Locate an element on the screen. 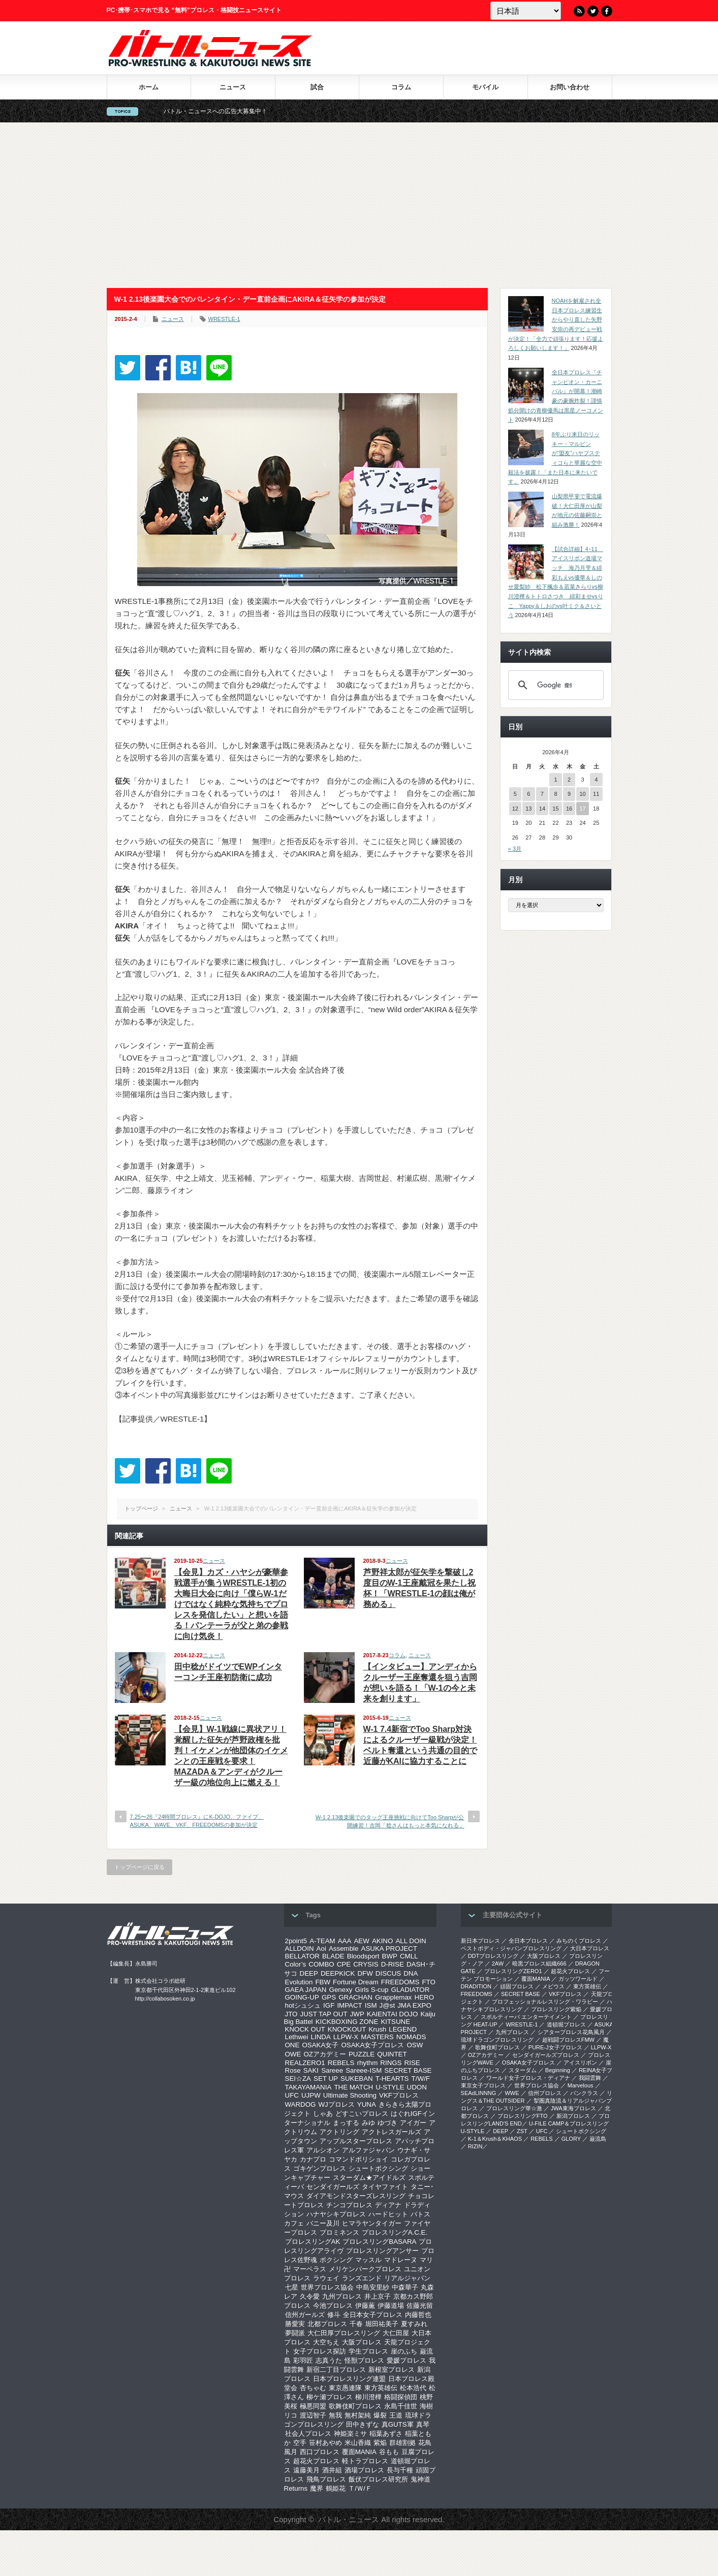 The height and width of the screenshot is (2576, 718). 永島千佳世 is located at coordinates (400, 2406).